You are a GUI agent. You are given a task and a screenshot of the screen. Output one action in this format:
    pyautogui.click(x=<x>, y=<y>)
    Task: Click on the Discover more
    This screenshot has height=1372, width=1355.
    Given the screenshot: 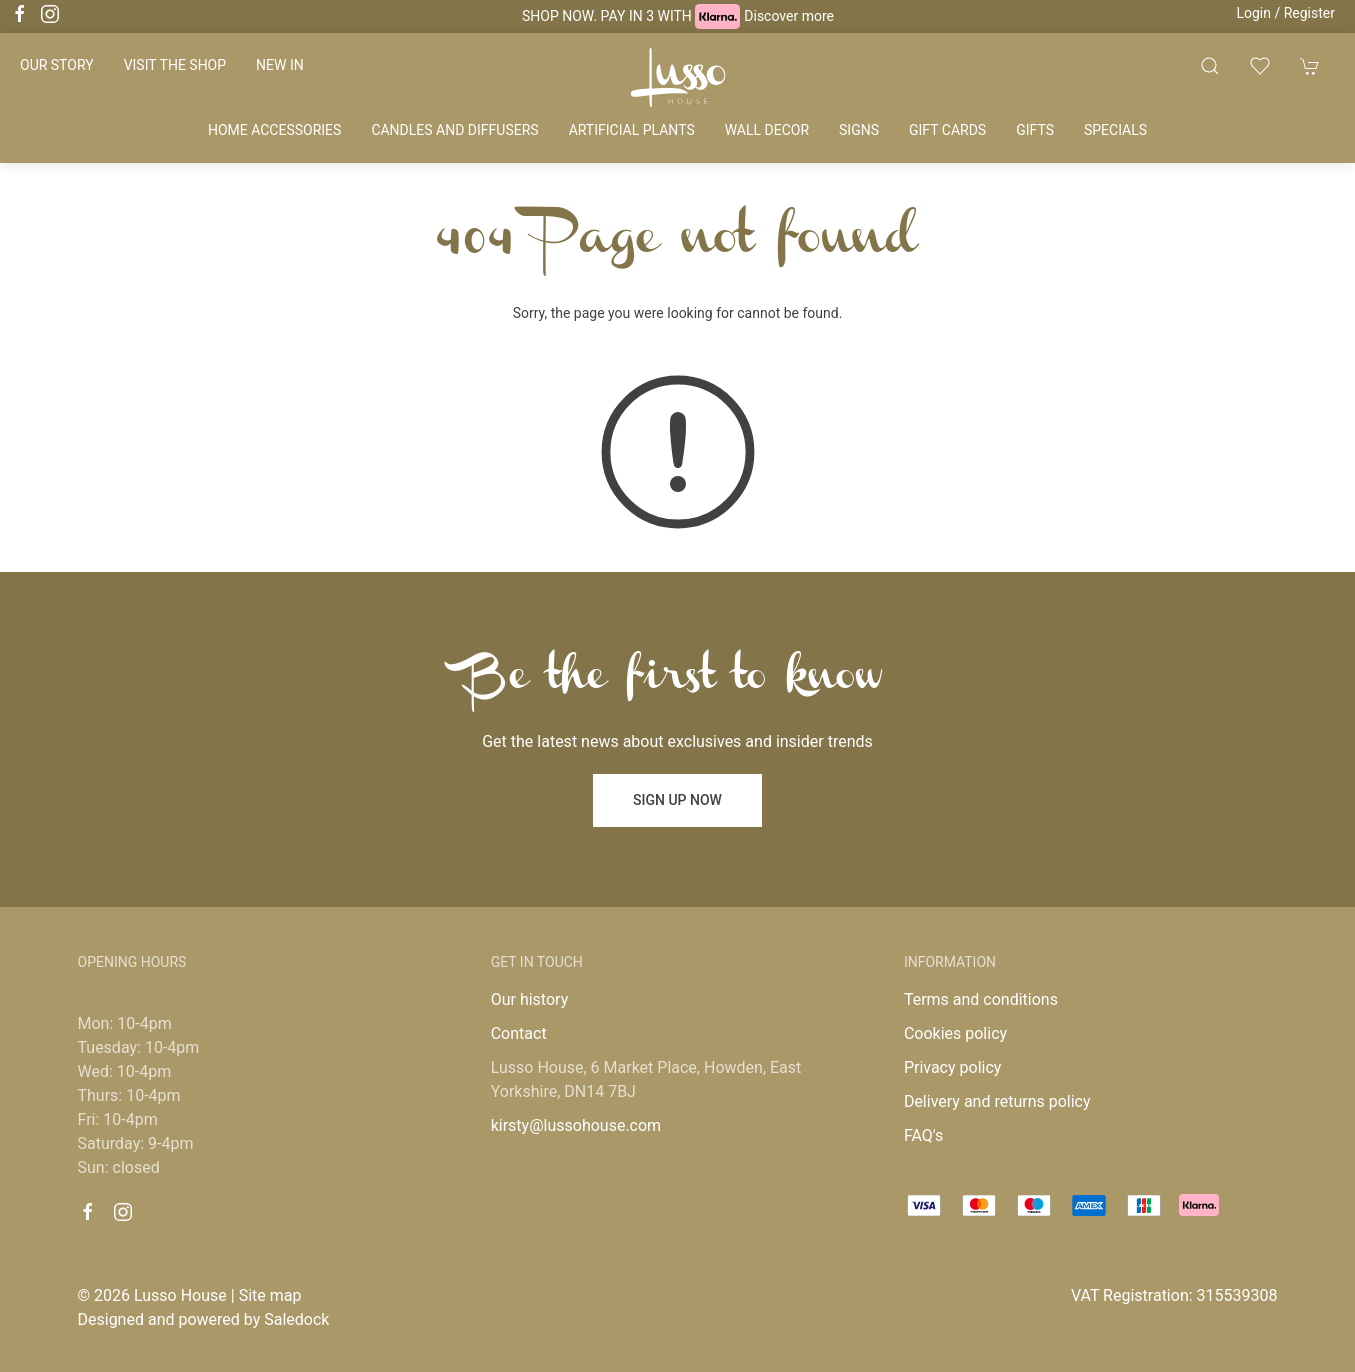 What is the action you would take?
    pyautogui.click(x=789, y=16)
    